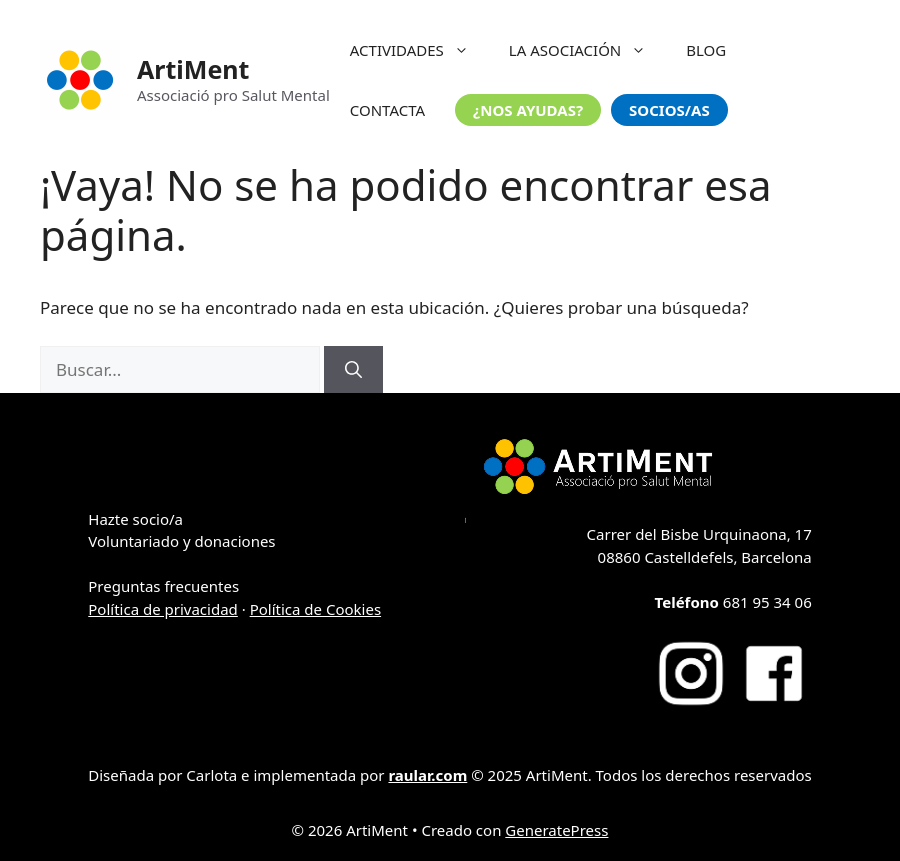 The width and height of the screenshot is (900, 861). I want to click on ACTIVIDADES, so click(419, 50).